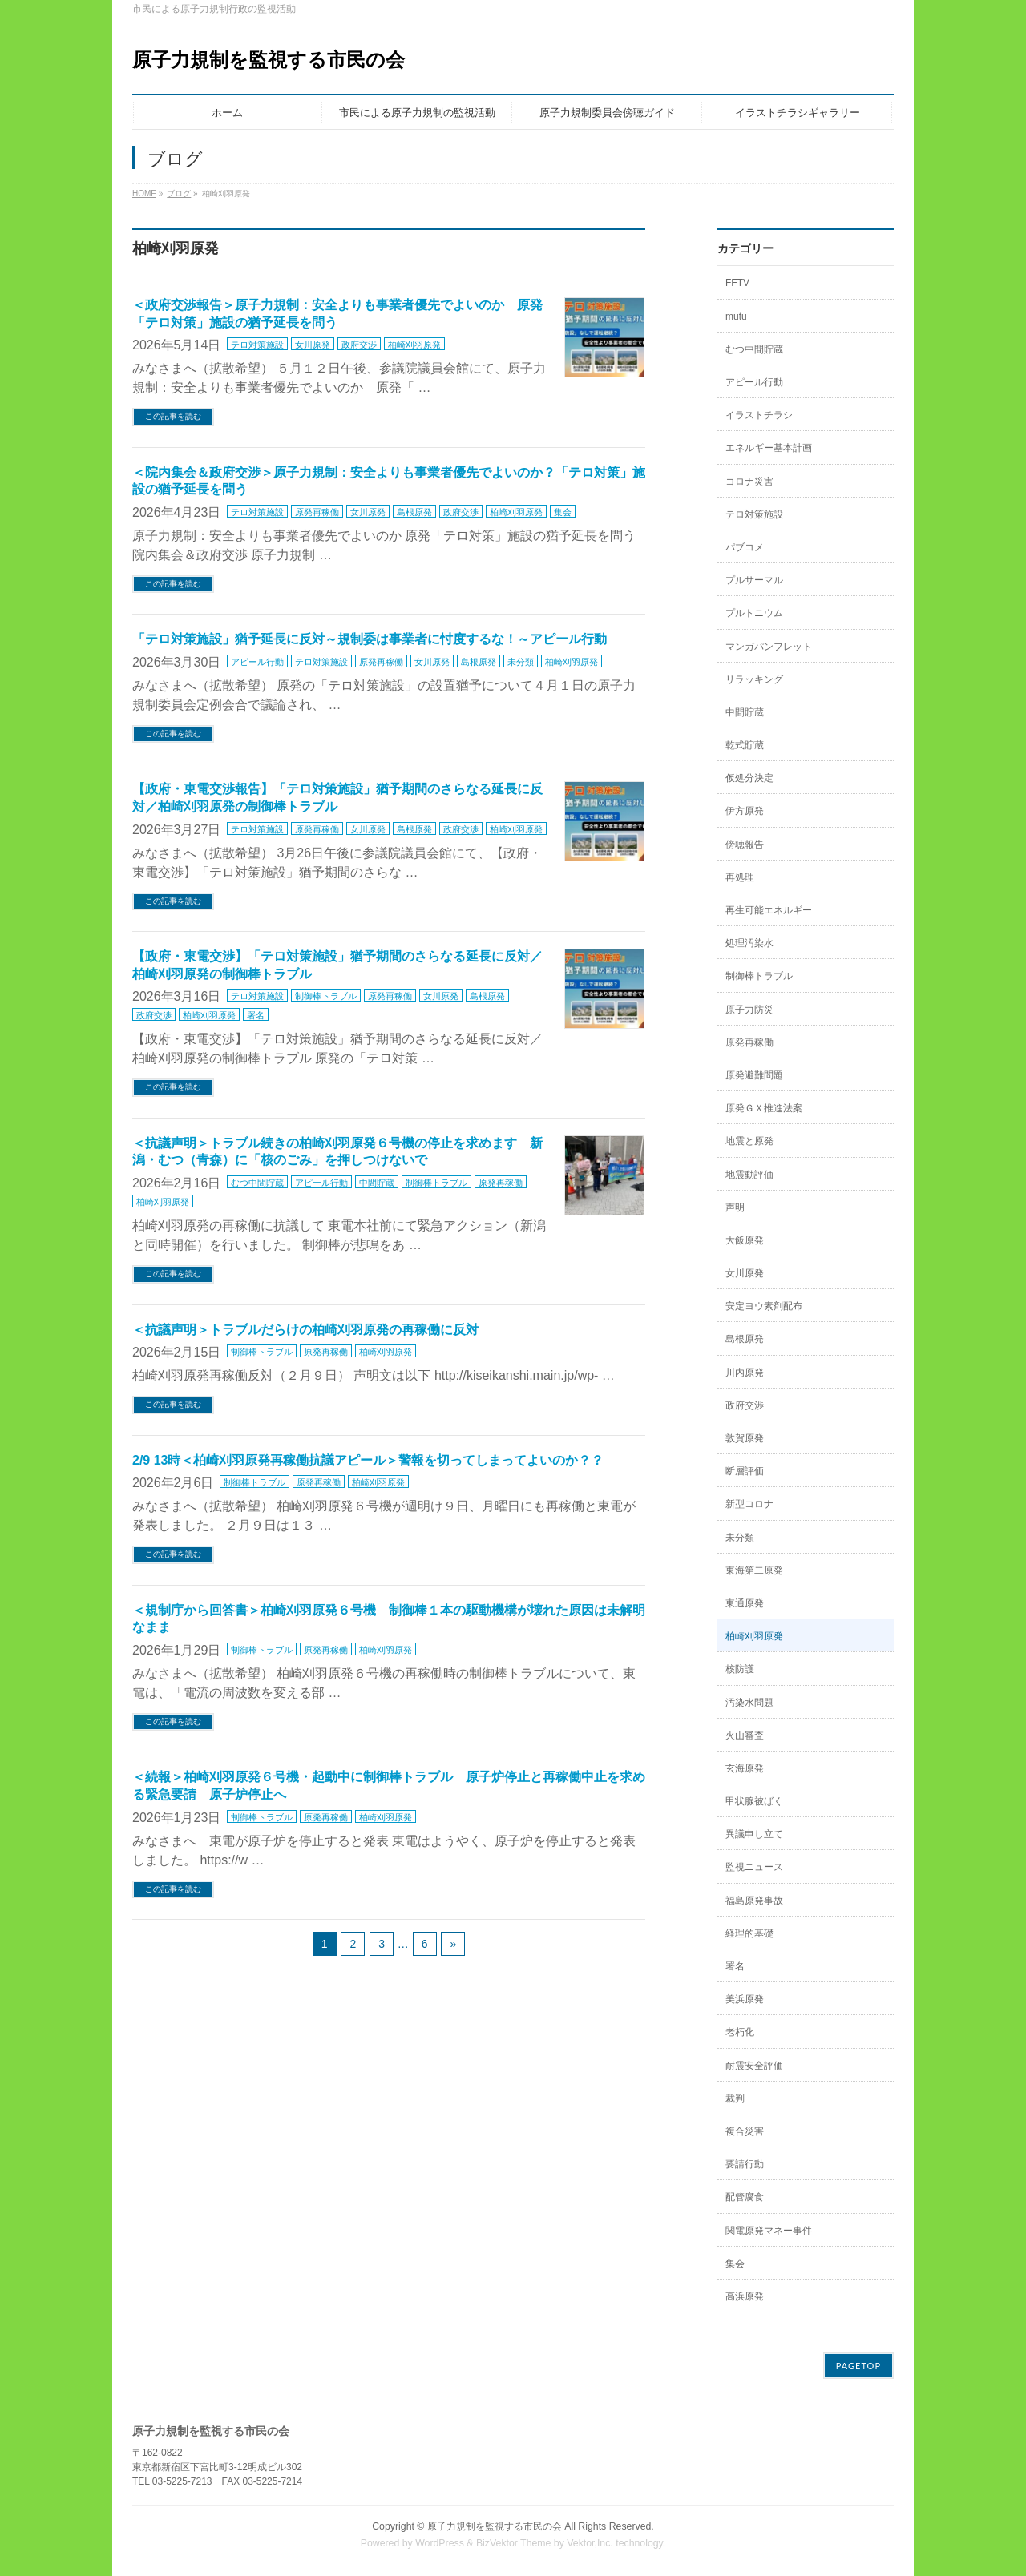 This screenshot has height=2576, width=1026. What do you see at coordinates (256, 1015) in the screenshot?
I see `署名` at bounding box center [256, 1015].